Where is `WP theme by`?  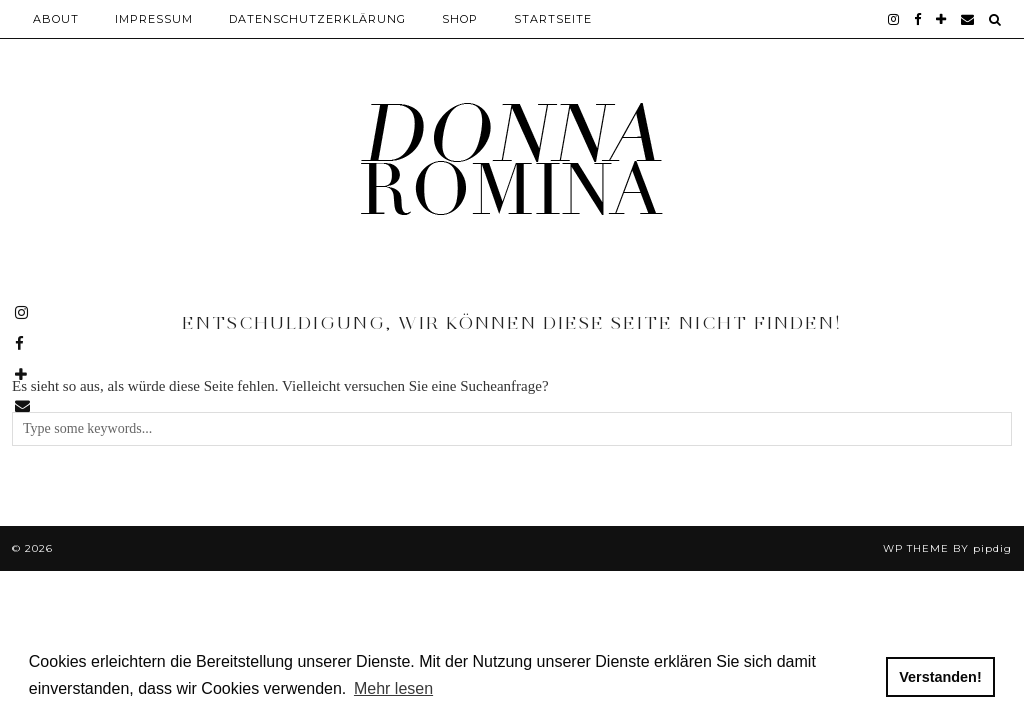
WP theme by is located at coordinates (947, 548).